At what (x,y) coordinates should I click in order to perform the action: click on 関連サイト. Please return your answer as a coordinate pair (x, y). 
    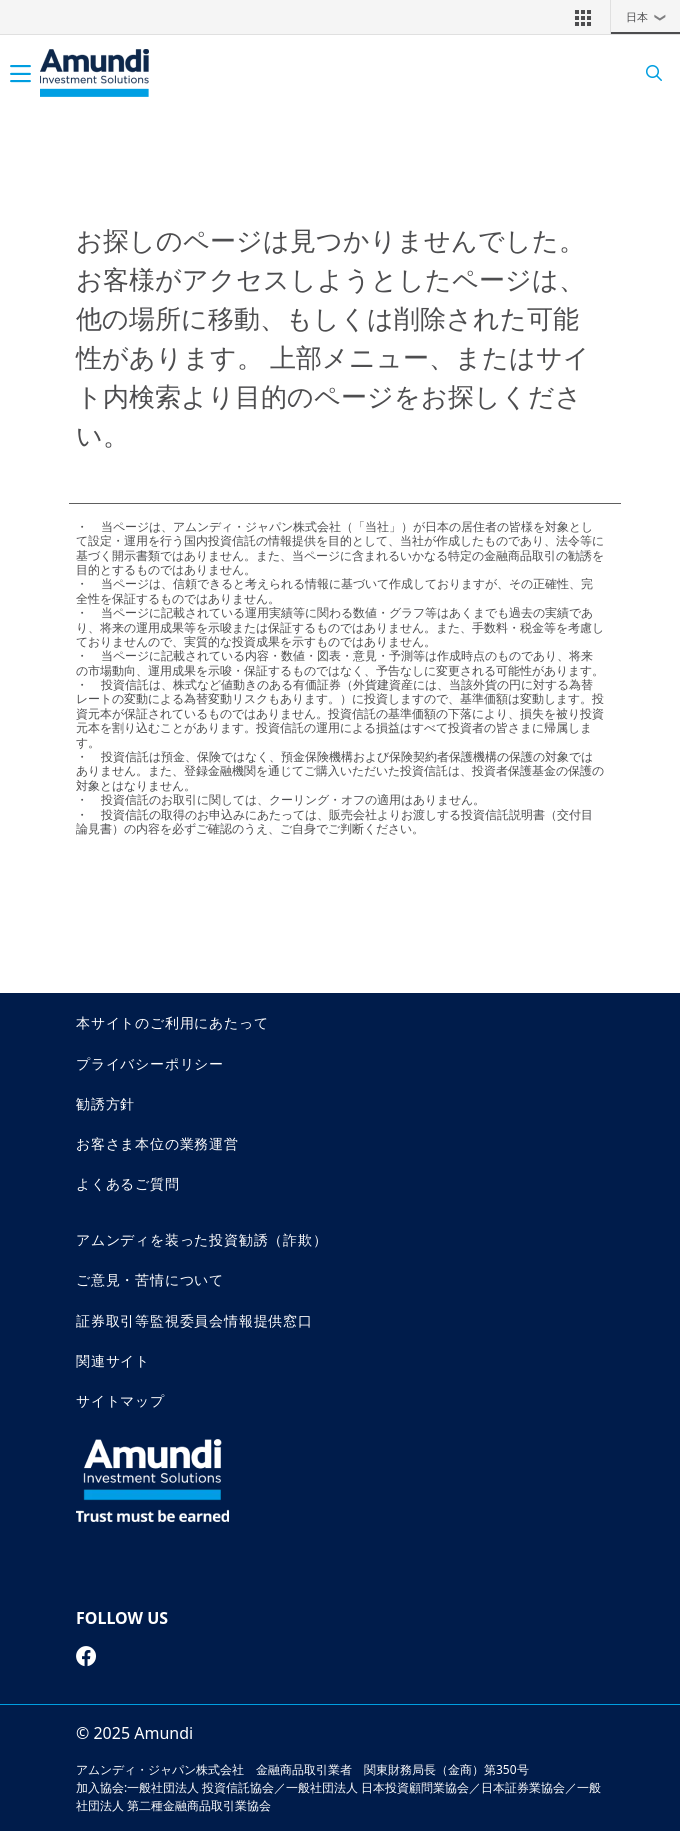
    Looking at the image, I should click on (113, 1360).